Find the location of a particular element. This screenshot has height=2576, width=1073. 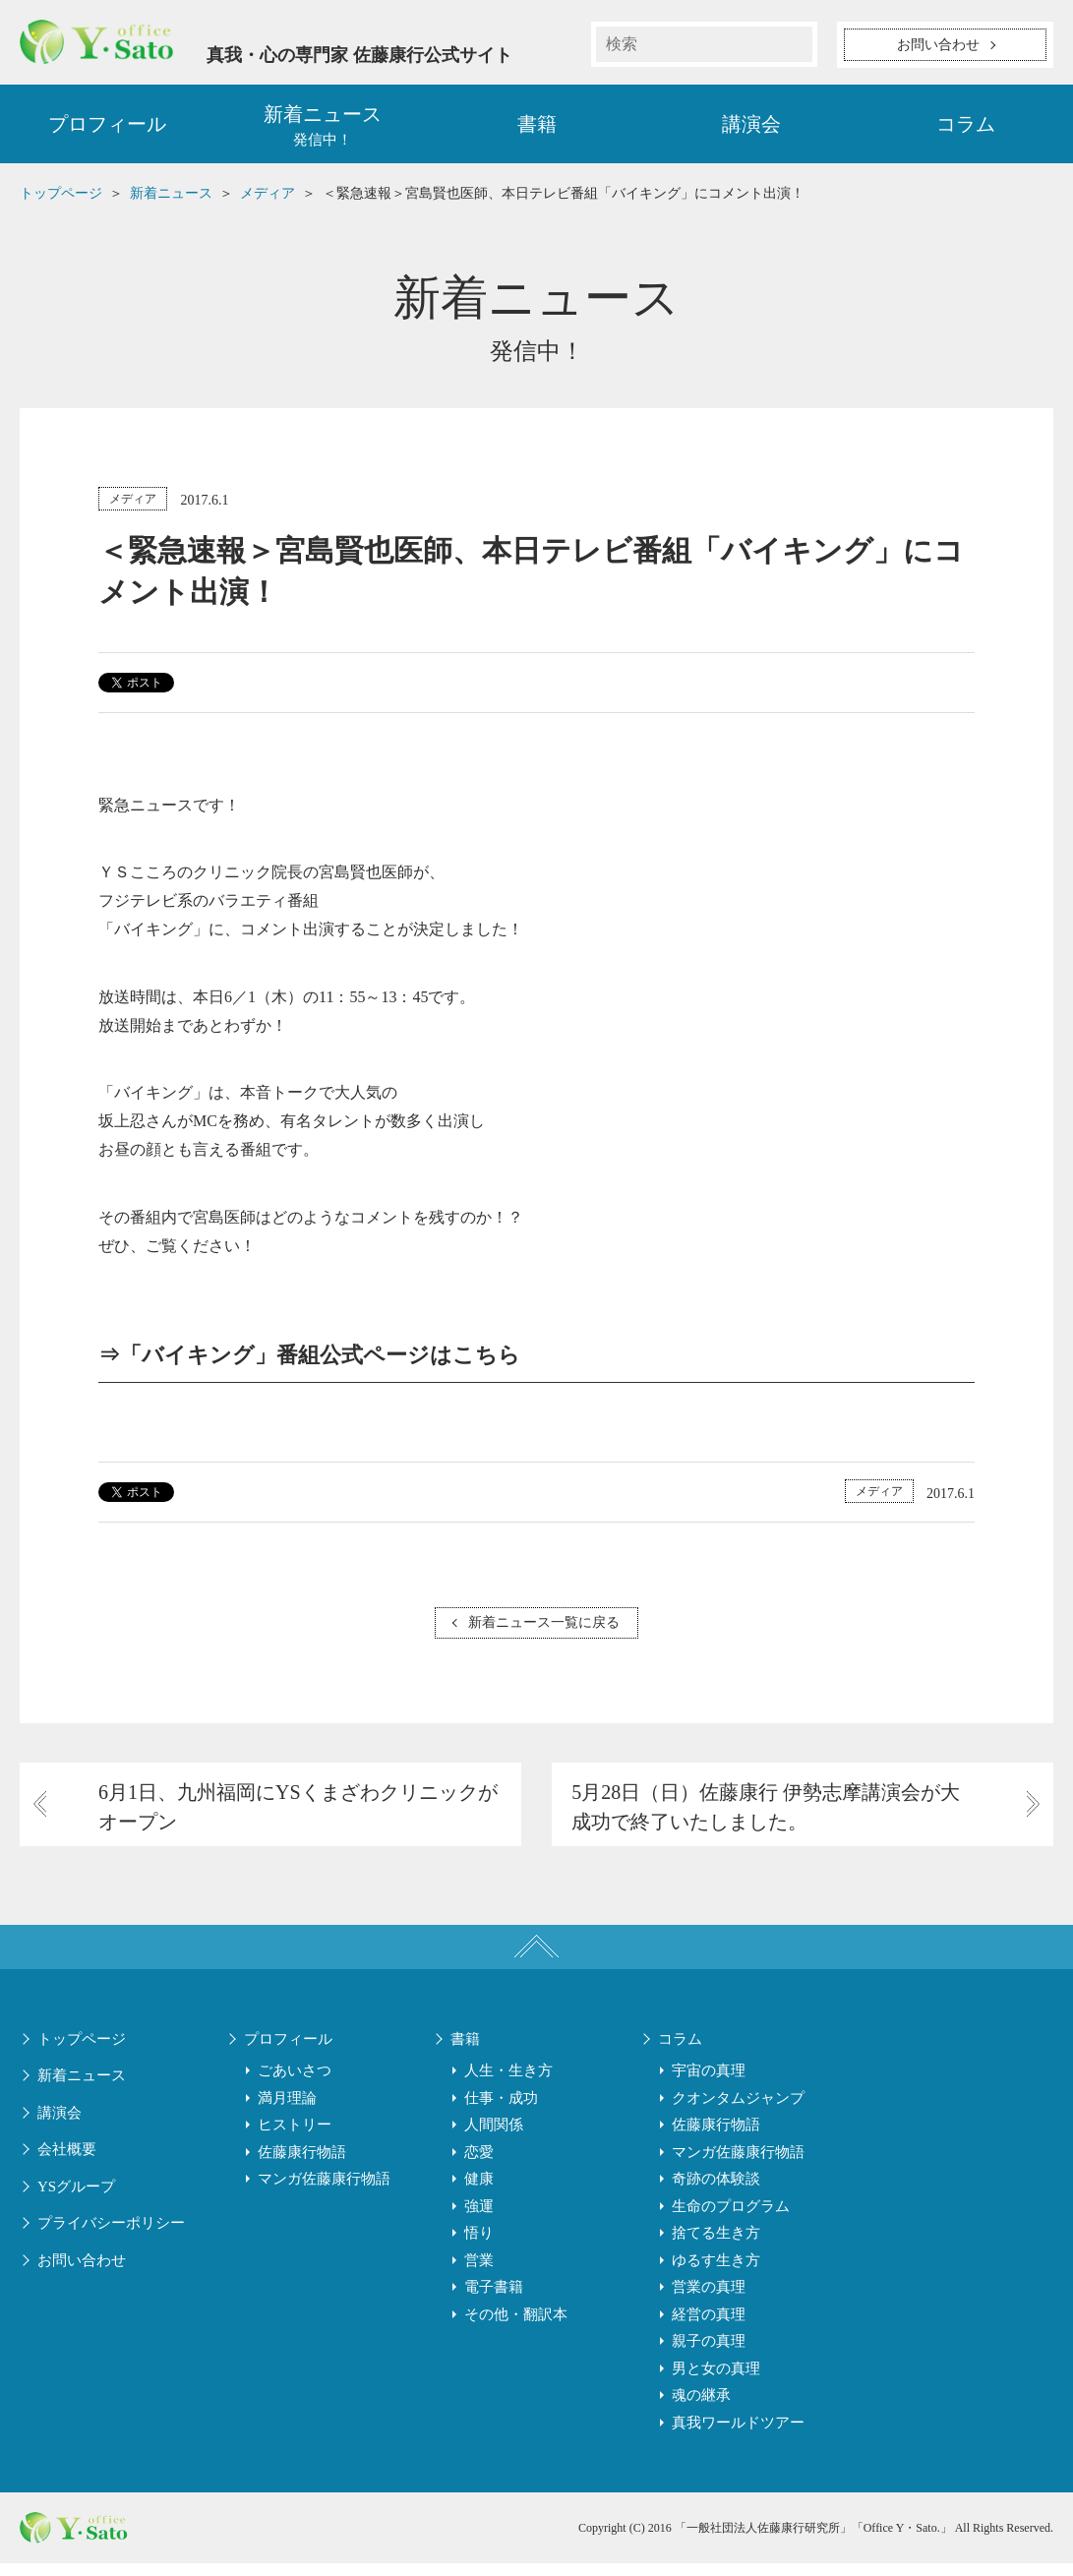

仕事・成功 is located at coordinates (501, 2111).